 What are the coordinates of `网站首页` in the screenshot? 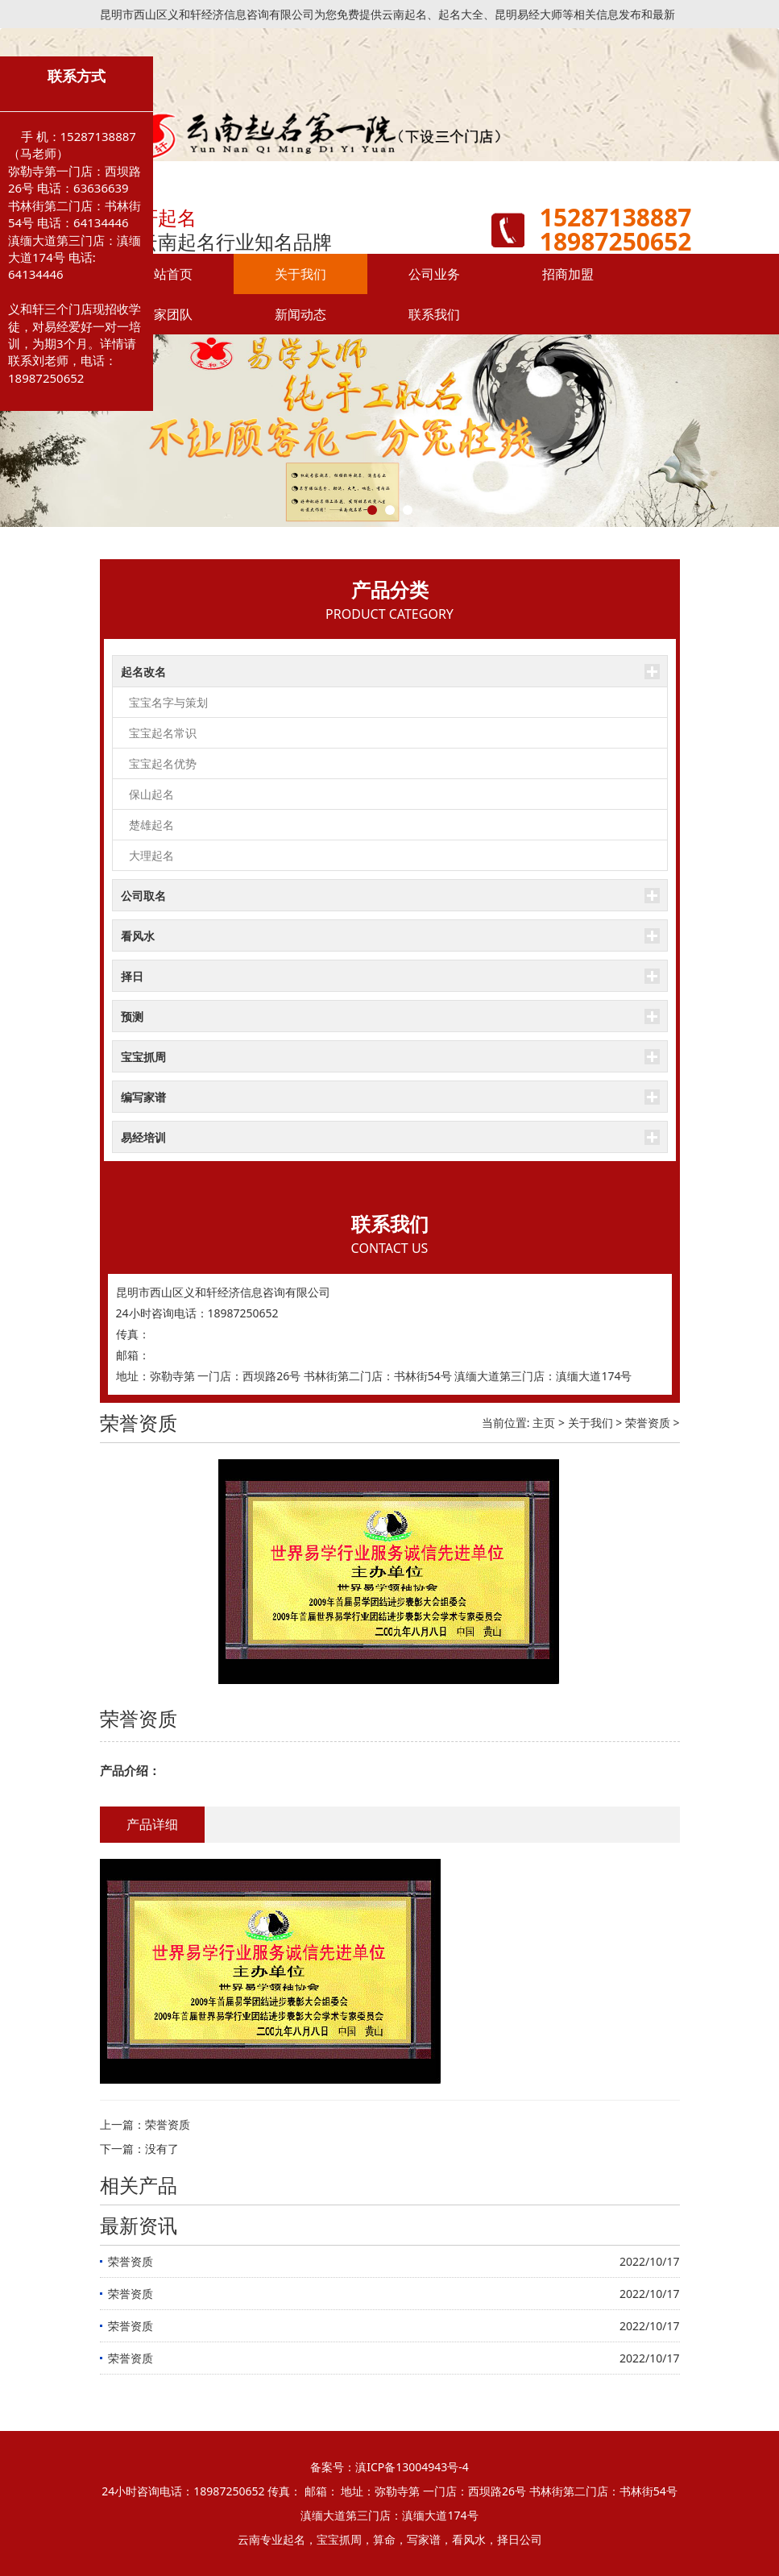 It's located at (167, 274).